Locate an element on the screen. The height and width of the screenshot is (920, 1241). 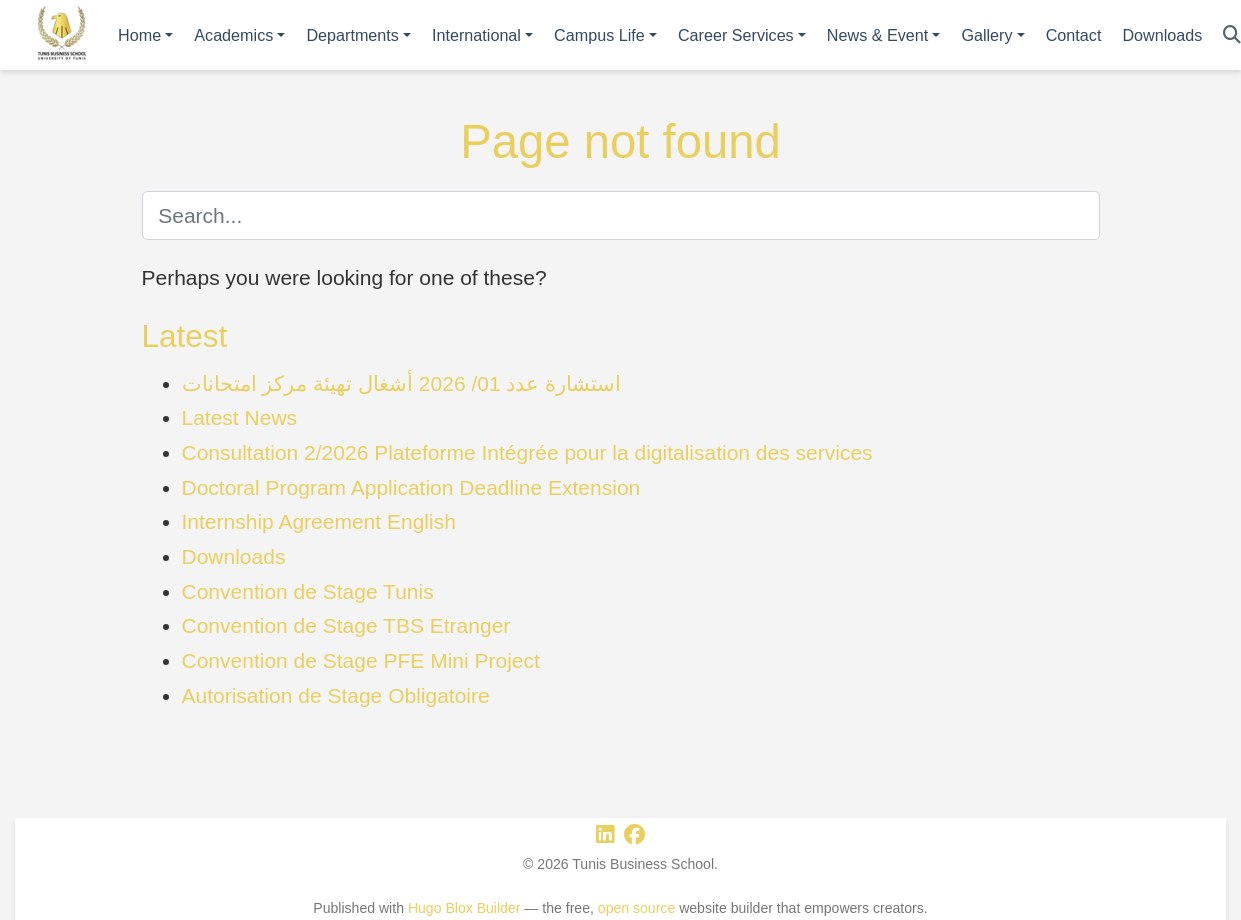
استشارة عدد 01/ 2026 أشغال تهيئة مركز امتحانات is located at coordinates (402, 383).